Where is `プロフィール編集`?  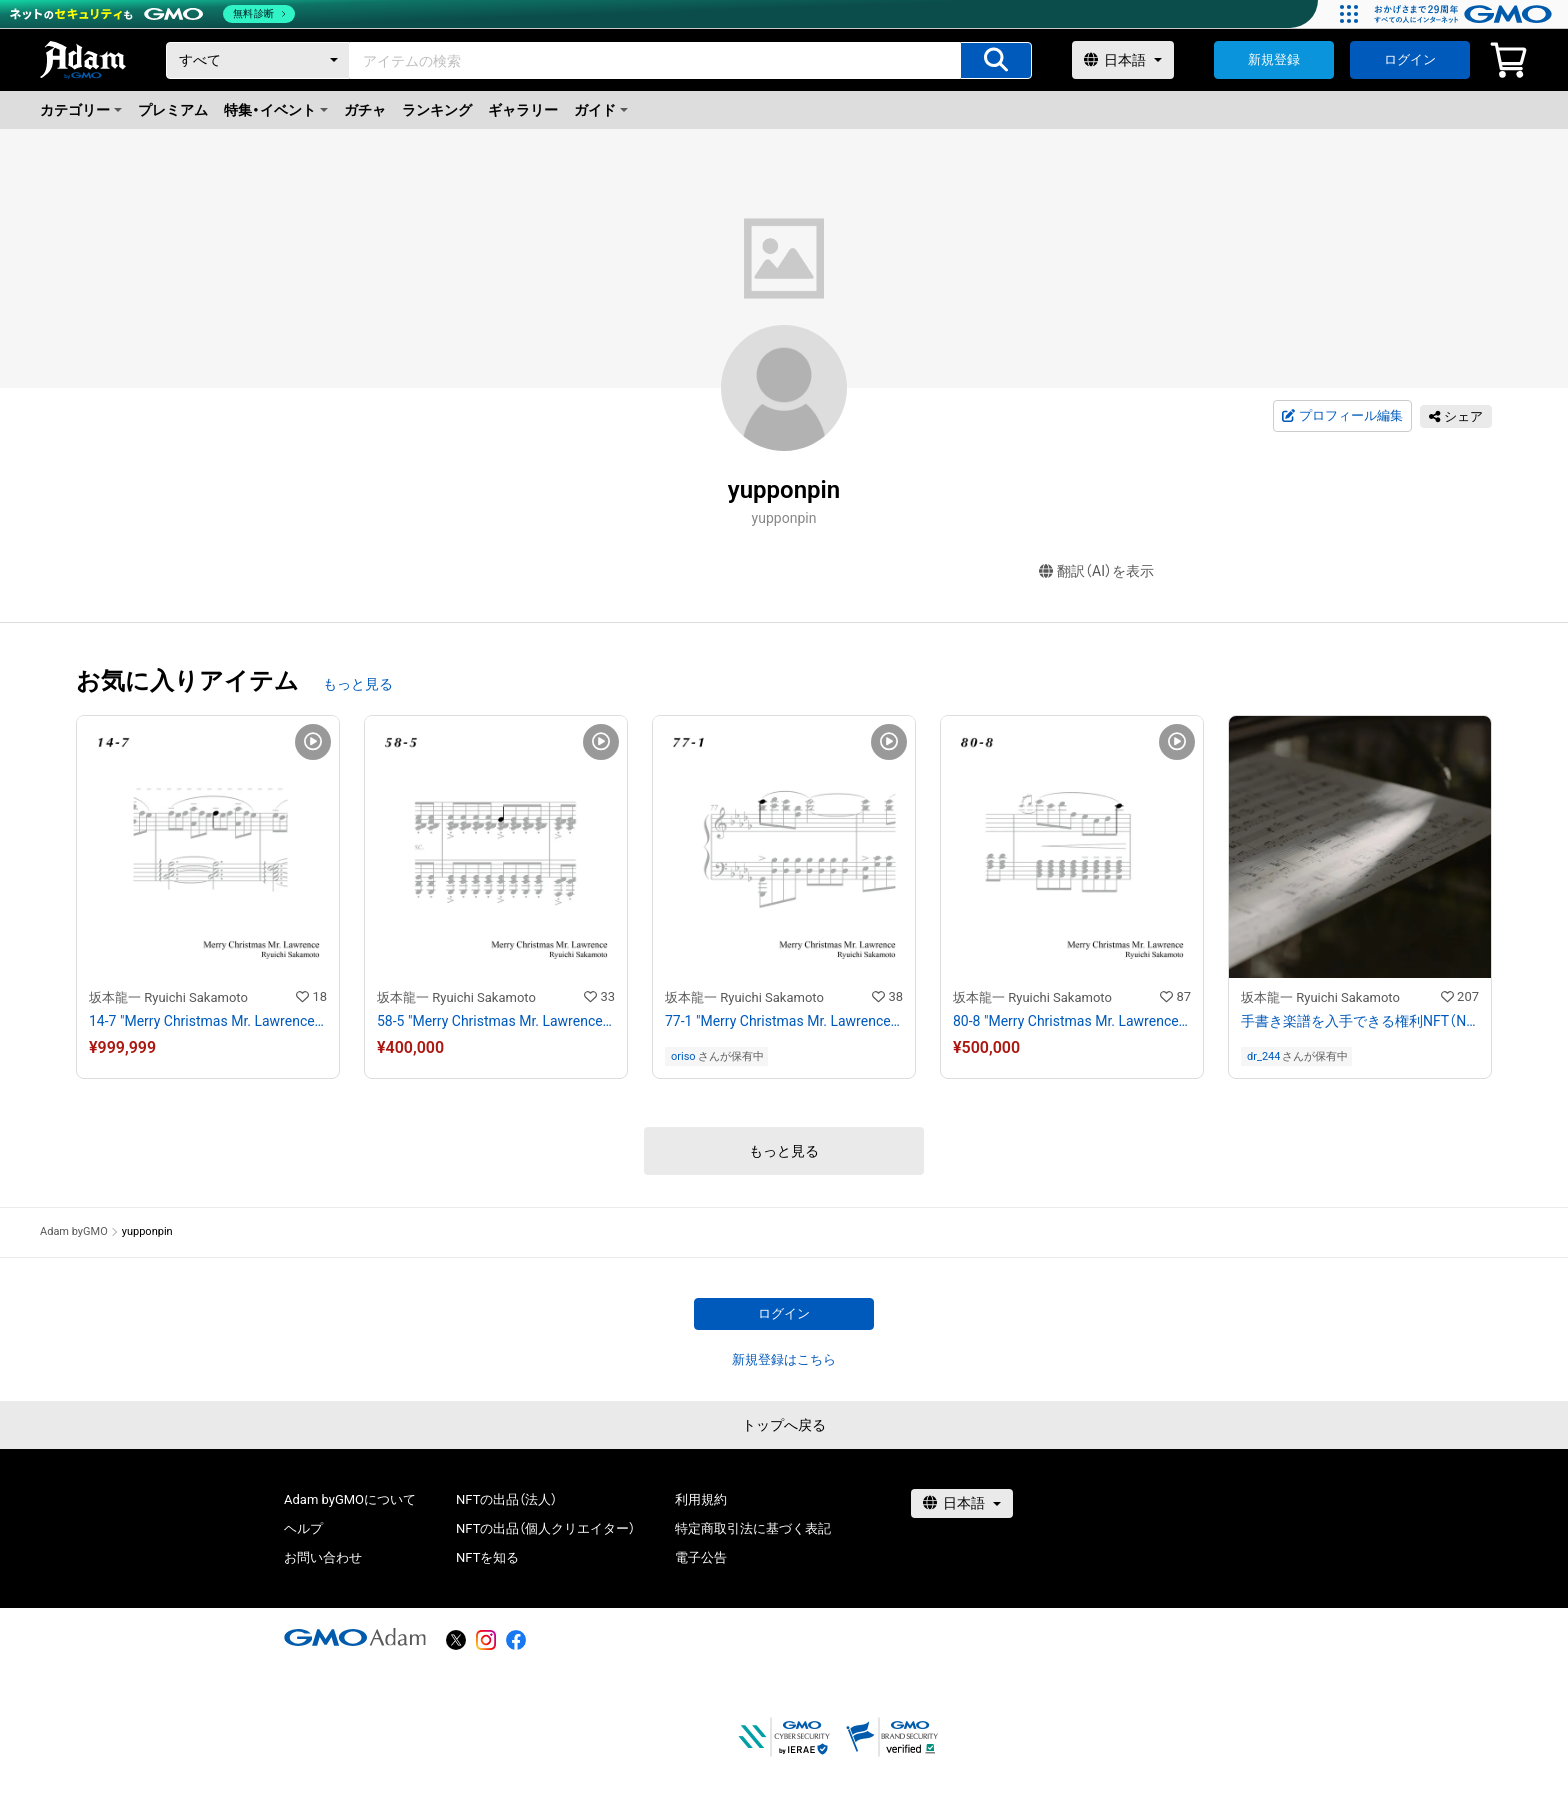
プロフィール編集 is located at coordinates (1342, 416).